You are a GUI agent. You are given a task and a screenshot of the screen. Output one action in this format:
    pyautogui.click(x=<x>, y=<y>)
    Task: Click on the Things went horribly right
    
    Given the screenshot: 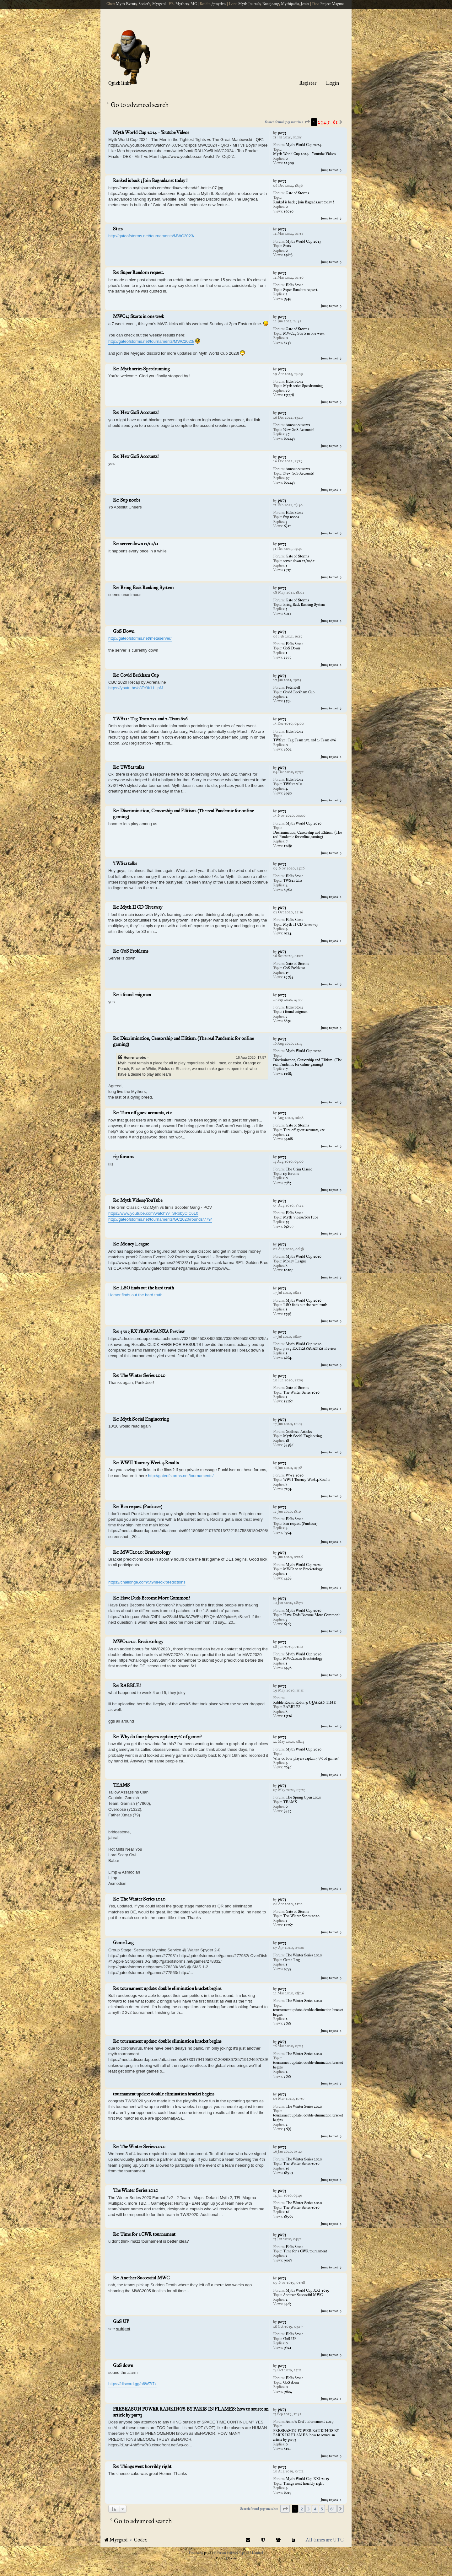 What is the action you would take?
    pyautogui.click(x=303, y=2483)
    